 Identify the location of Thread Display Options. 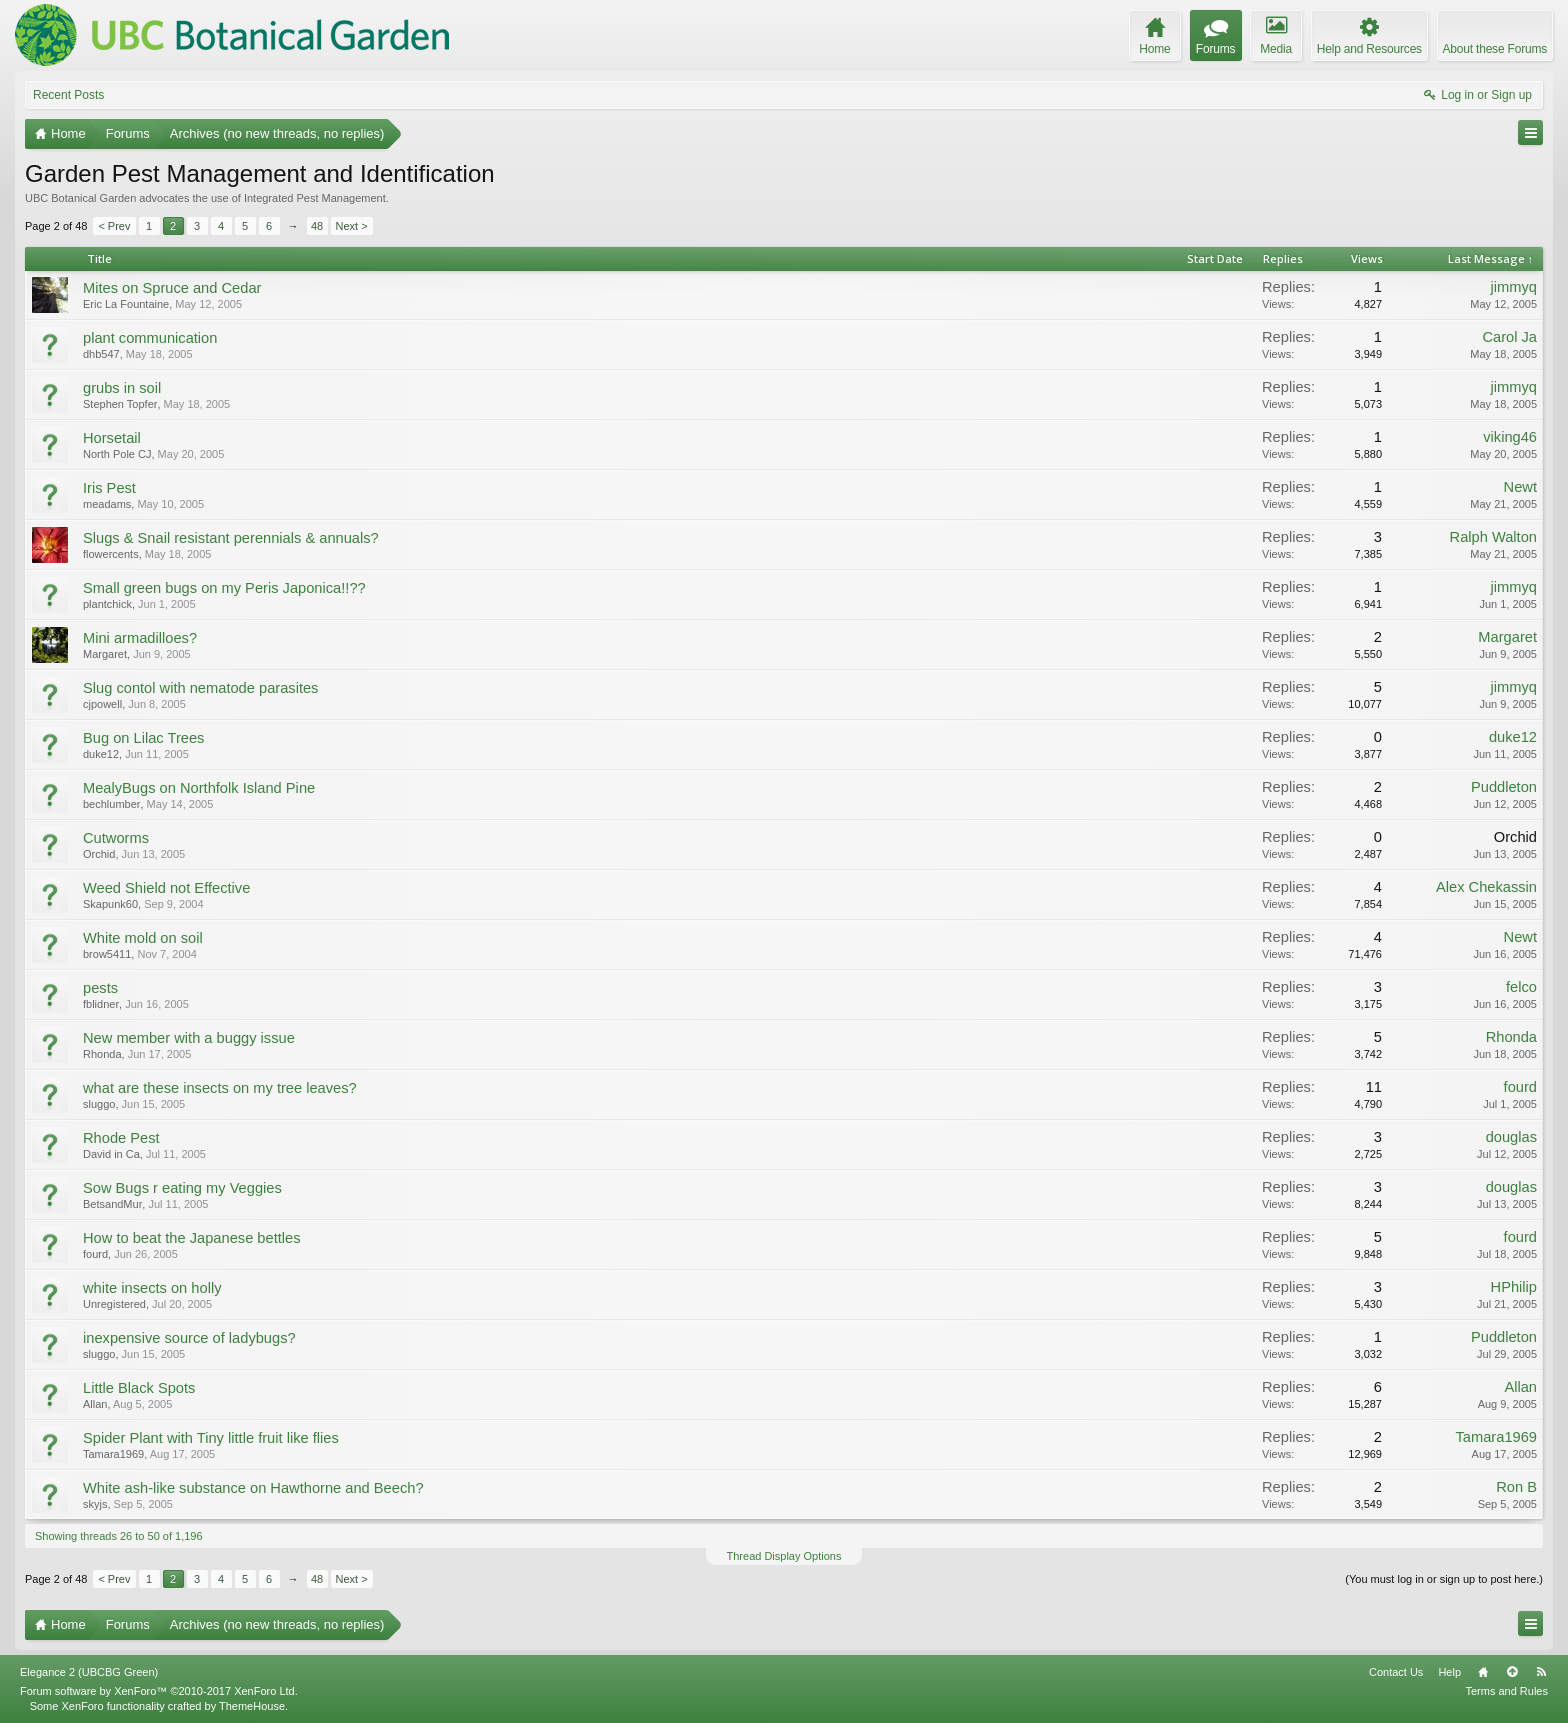
(784, 1556).